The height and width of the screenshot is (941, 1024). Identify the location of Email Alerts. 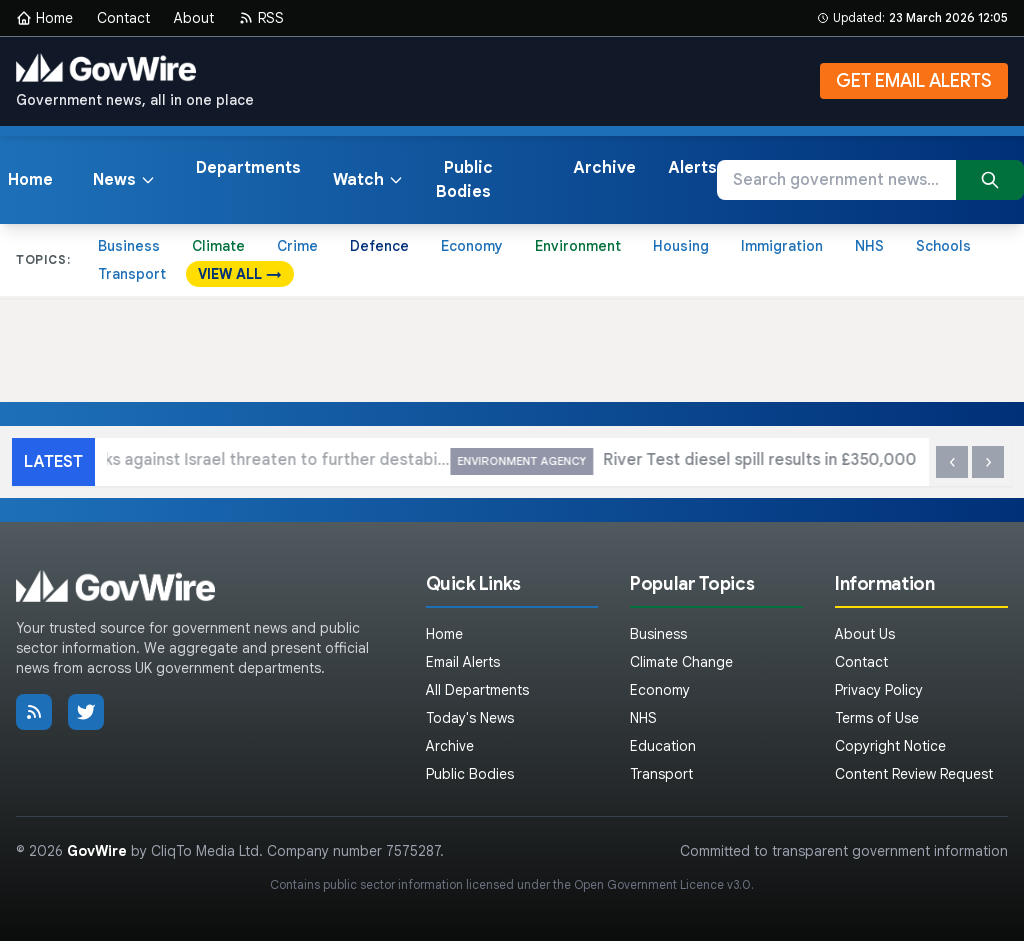
(463, 662).